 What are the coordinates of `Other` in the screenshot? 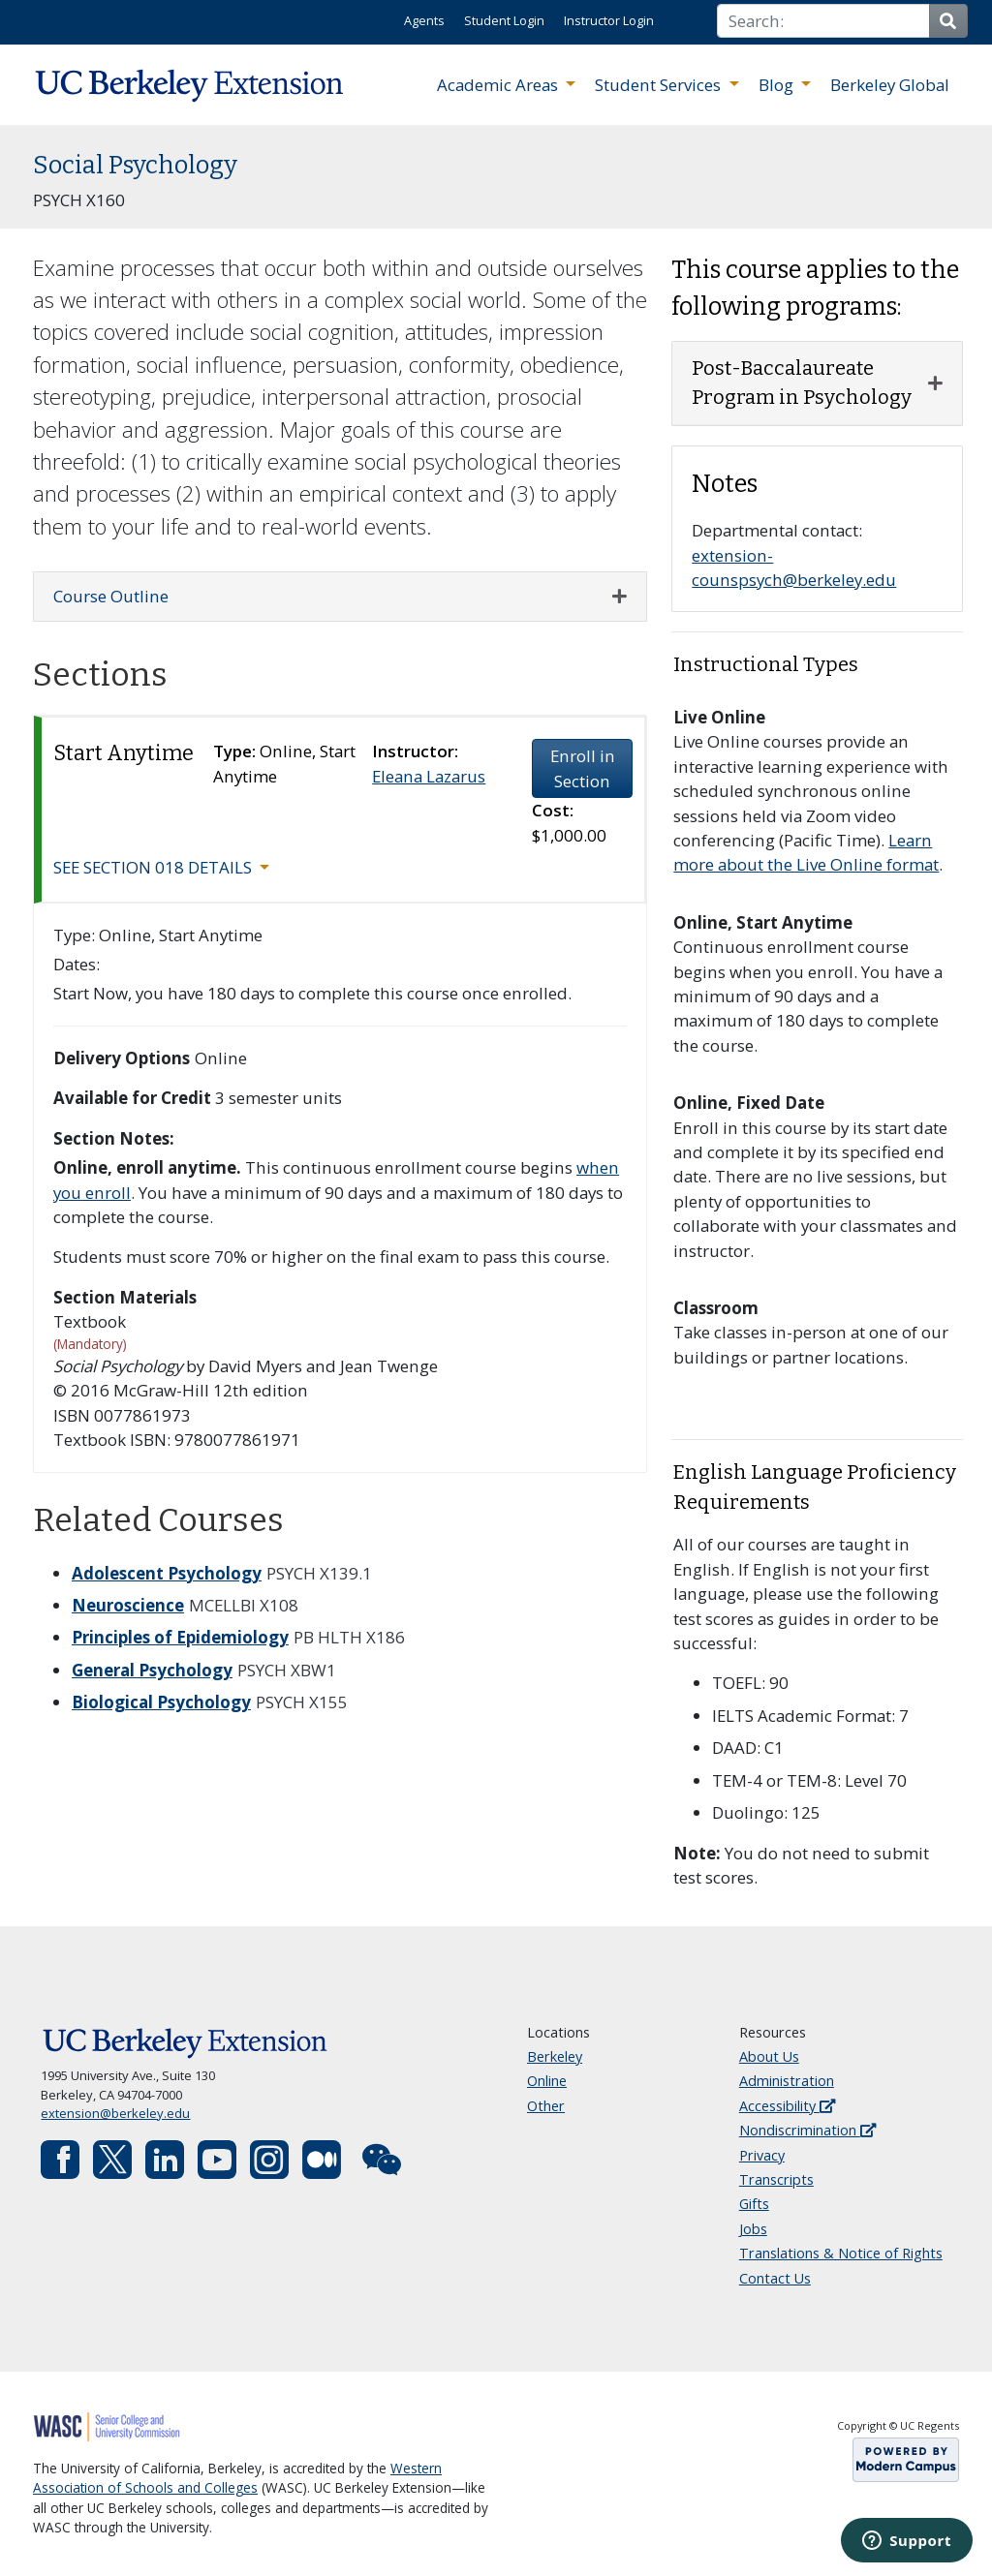 It's located at (546, 2106).